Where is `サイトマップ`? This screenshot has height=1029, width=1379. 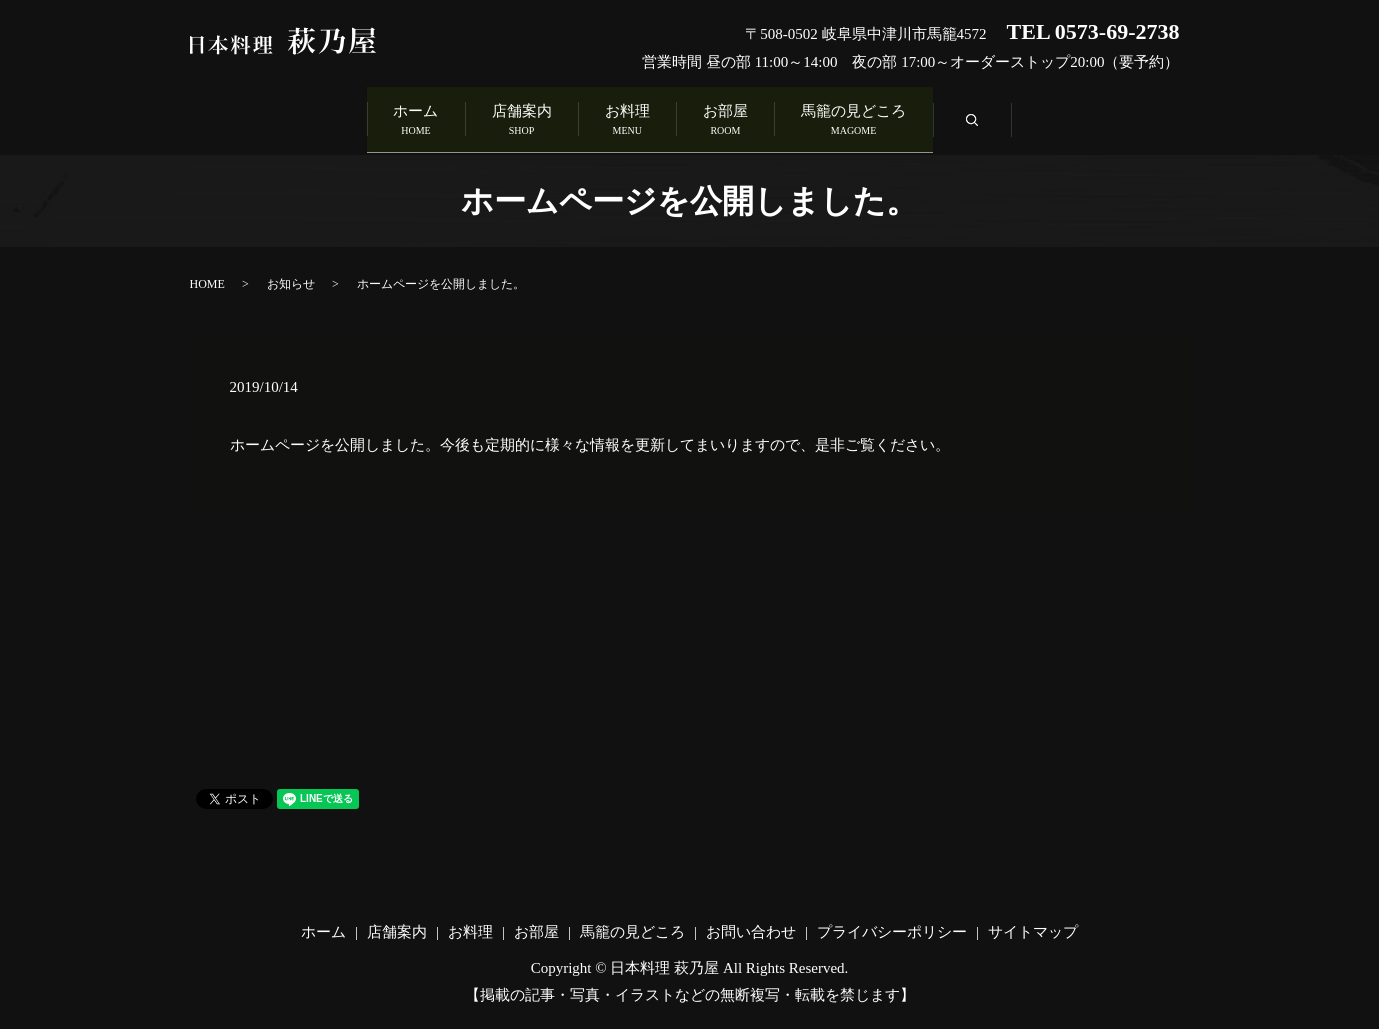
サイトマップ is located at coordinates (1033, 926).